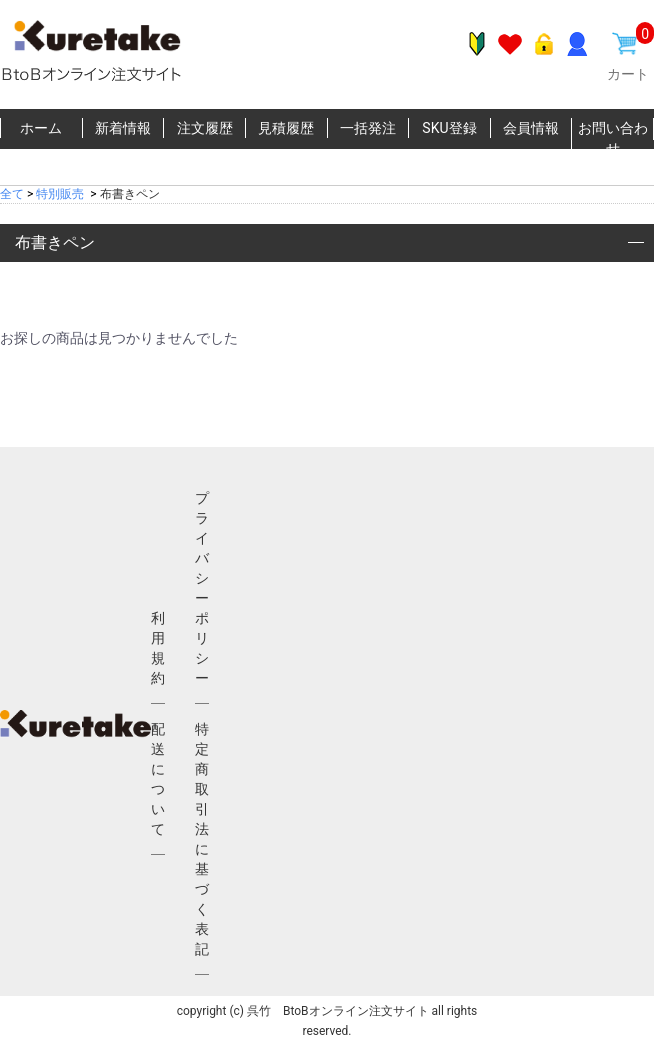 The image size is (654, 1045). Describe the element at coordinates (286, 128) in the screenshot. I see `見積履歴` at that location.